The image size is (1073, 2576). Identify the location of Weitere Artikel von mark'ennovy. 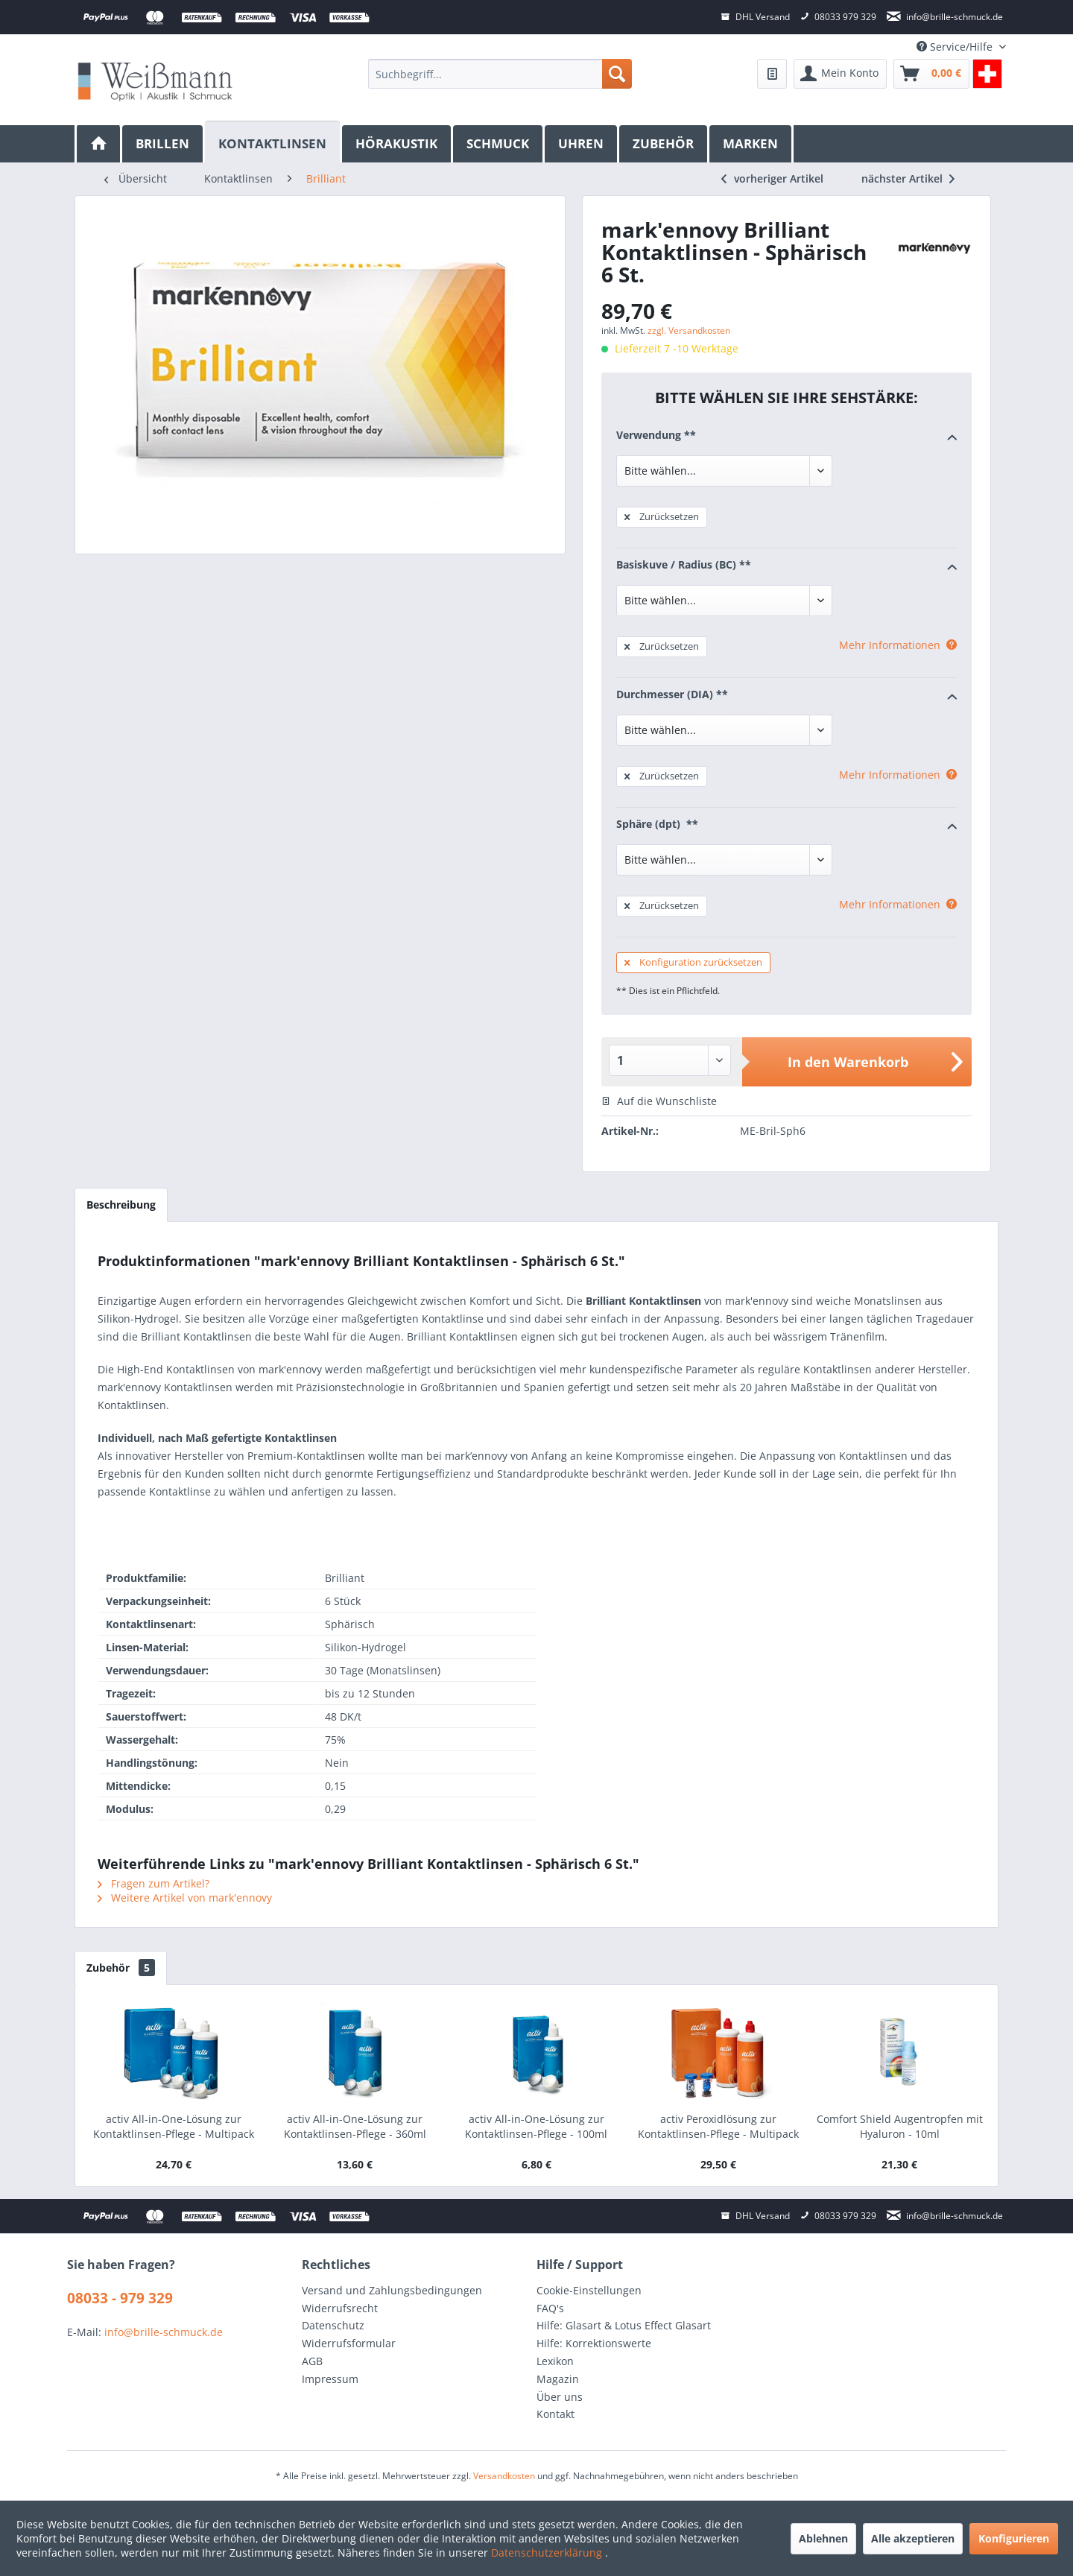
(185, 1897).